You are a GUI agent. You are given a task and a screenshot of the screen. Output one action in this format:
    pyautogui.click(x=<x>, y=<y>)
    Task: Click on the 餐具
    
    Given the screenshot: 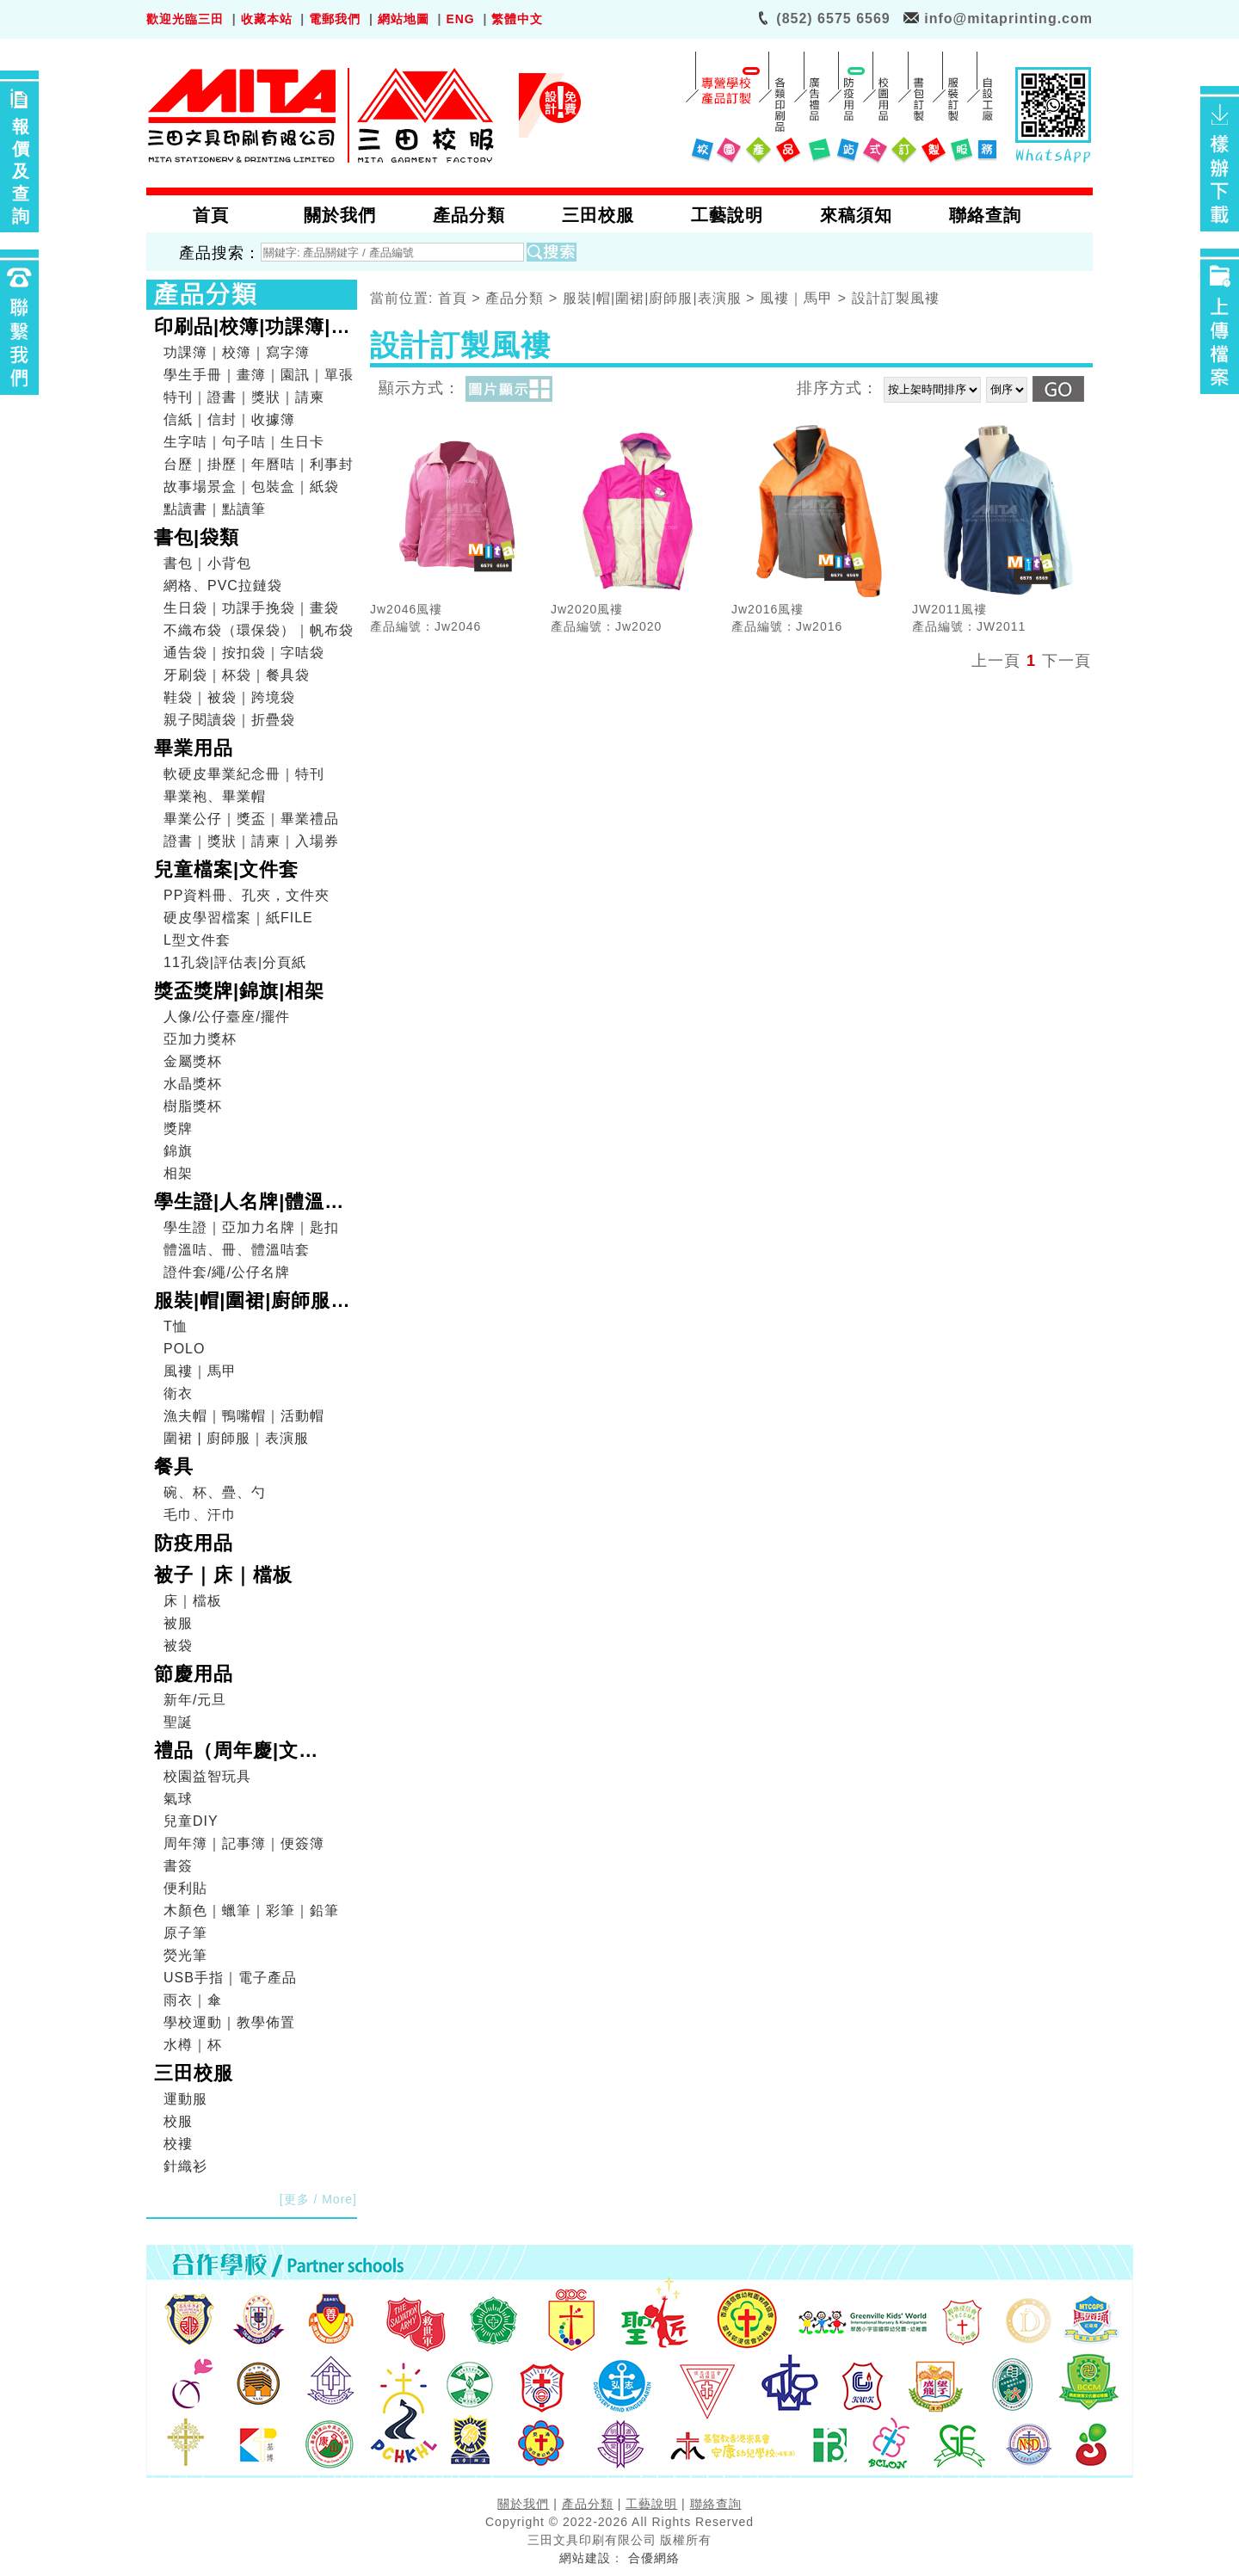 What is the action you would take?
    pyautogui.click(x=174, y=1466)
    